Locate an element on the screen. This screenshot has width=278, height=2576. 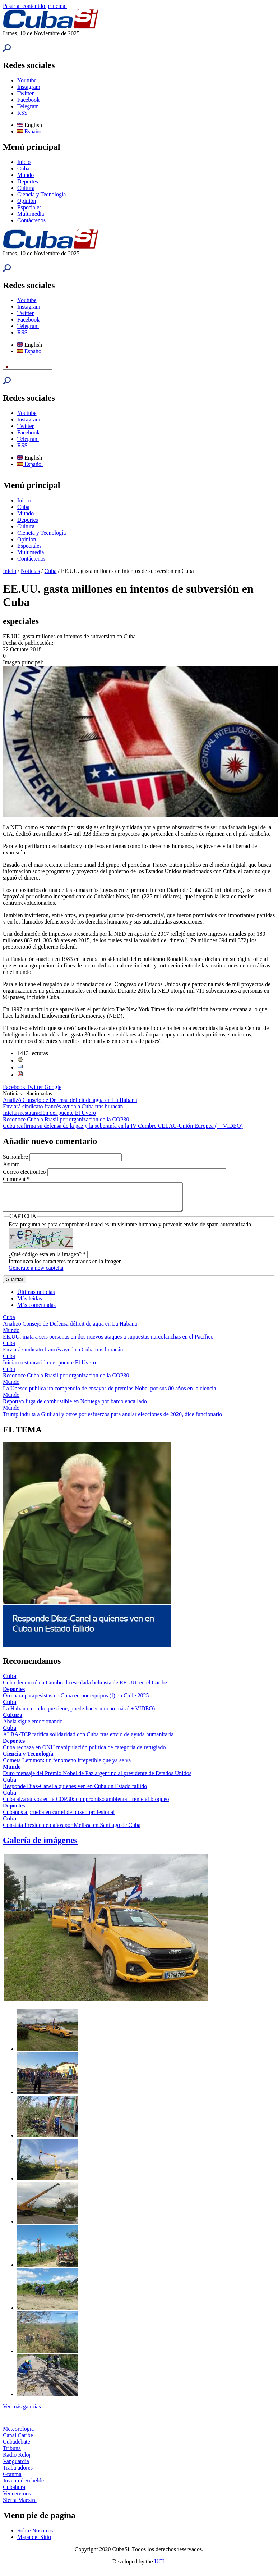
Noticias is located at coordinates (30, 571).